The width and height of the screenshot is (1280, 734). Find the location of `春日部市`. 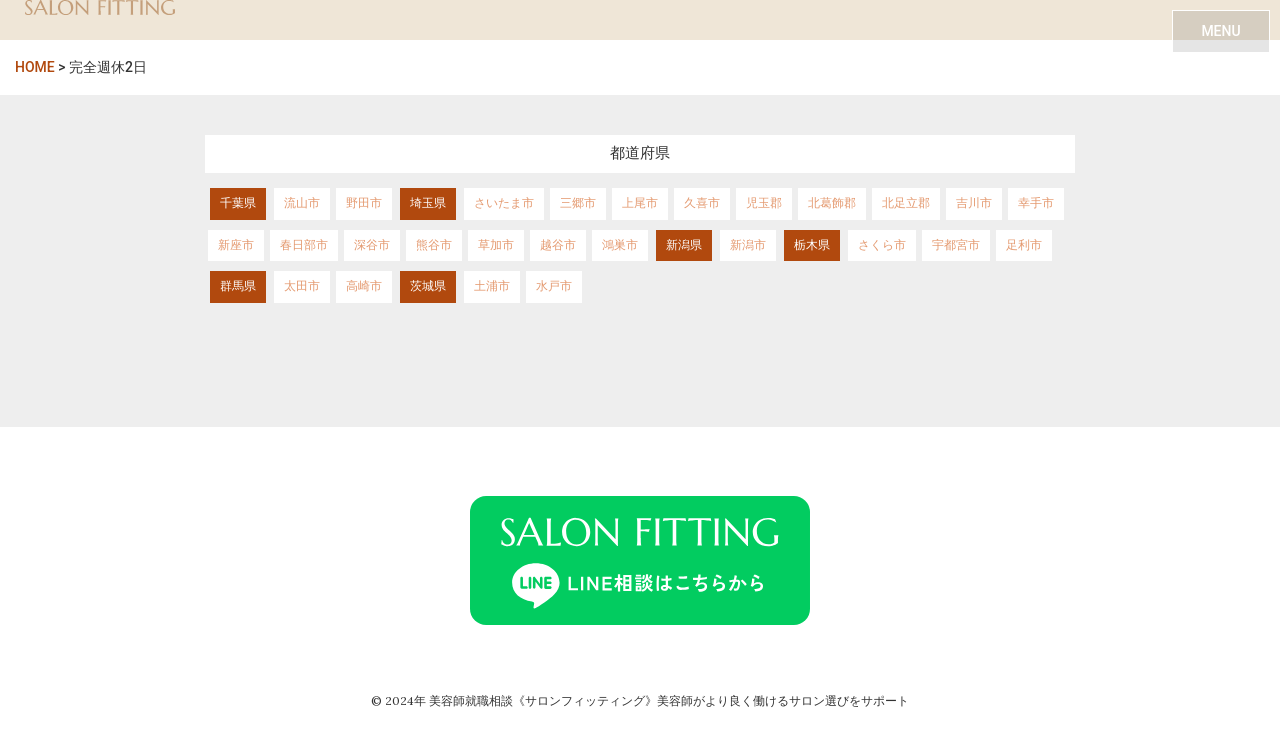

春日部市 is located at coordinates (304, 245).